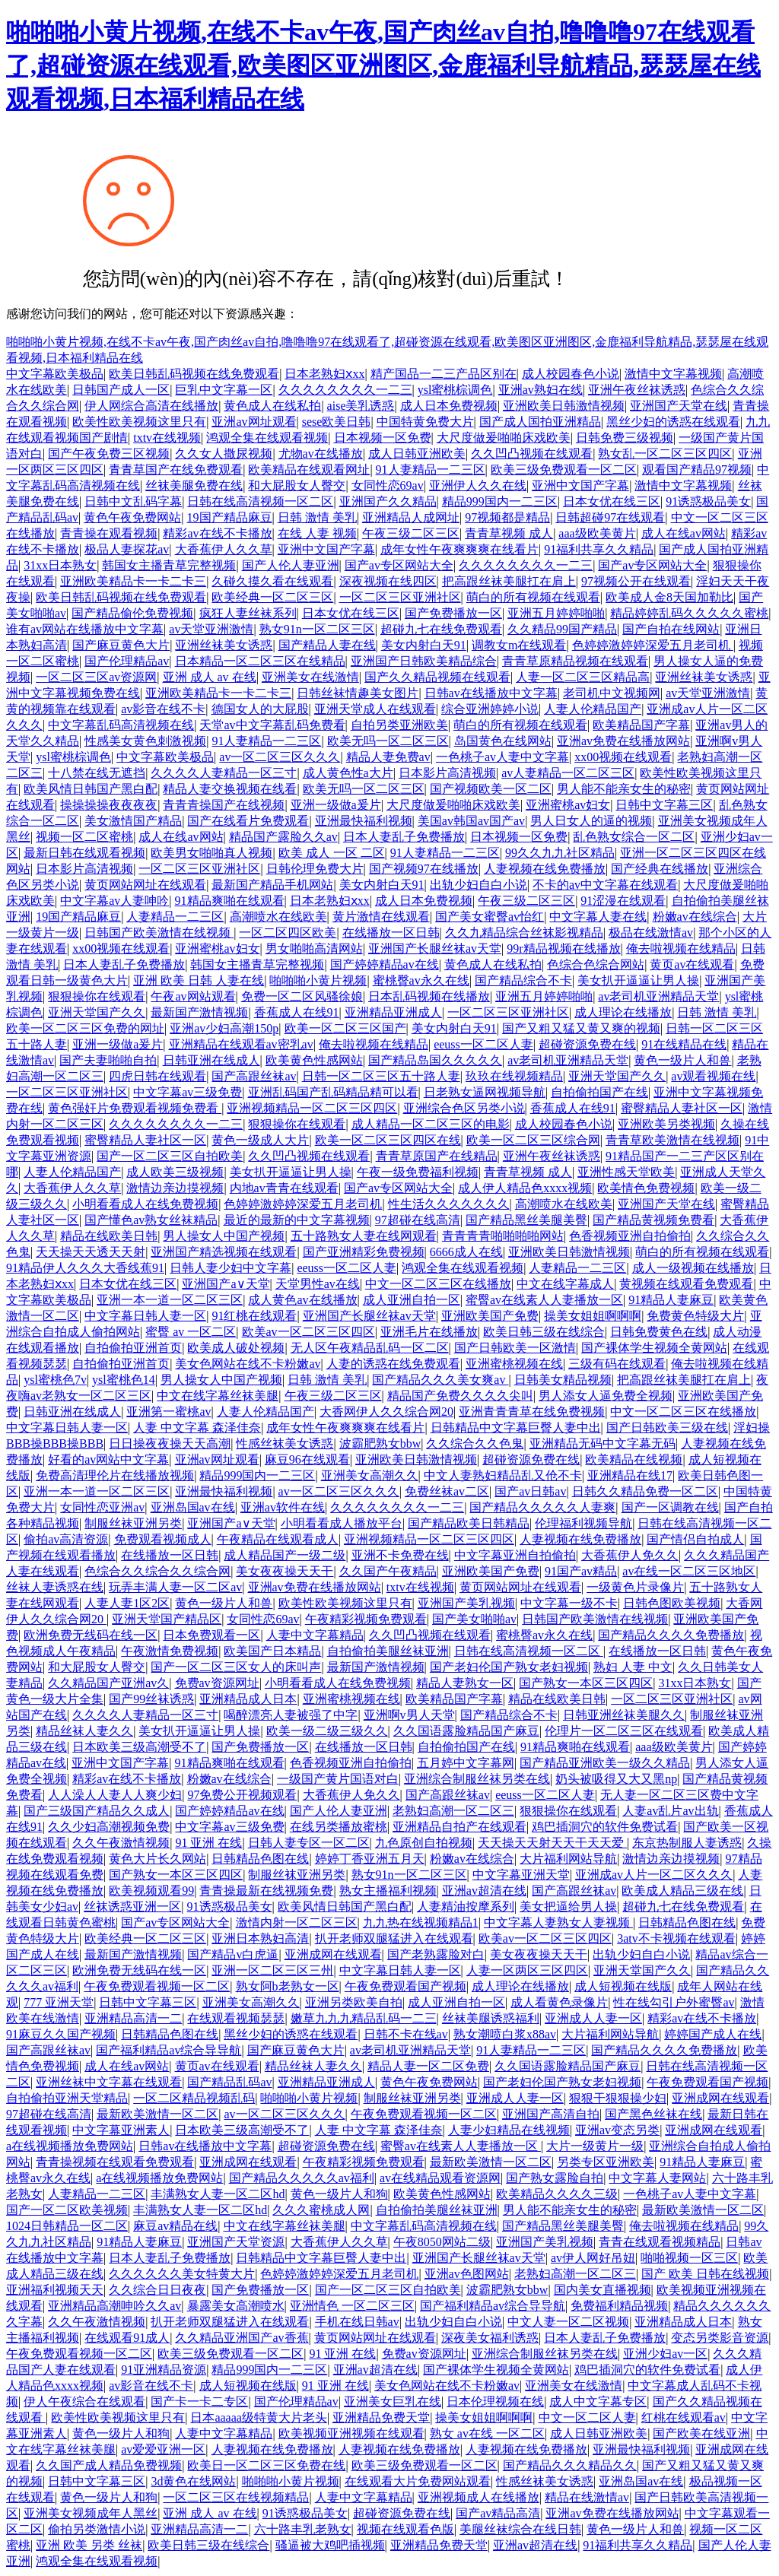  I want to click on 熟女主播福利视频, so click(388, 1890).